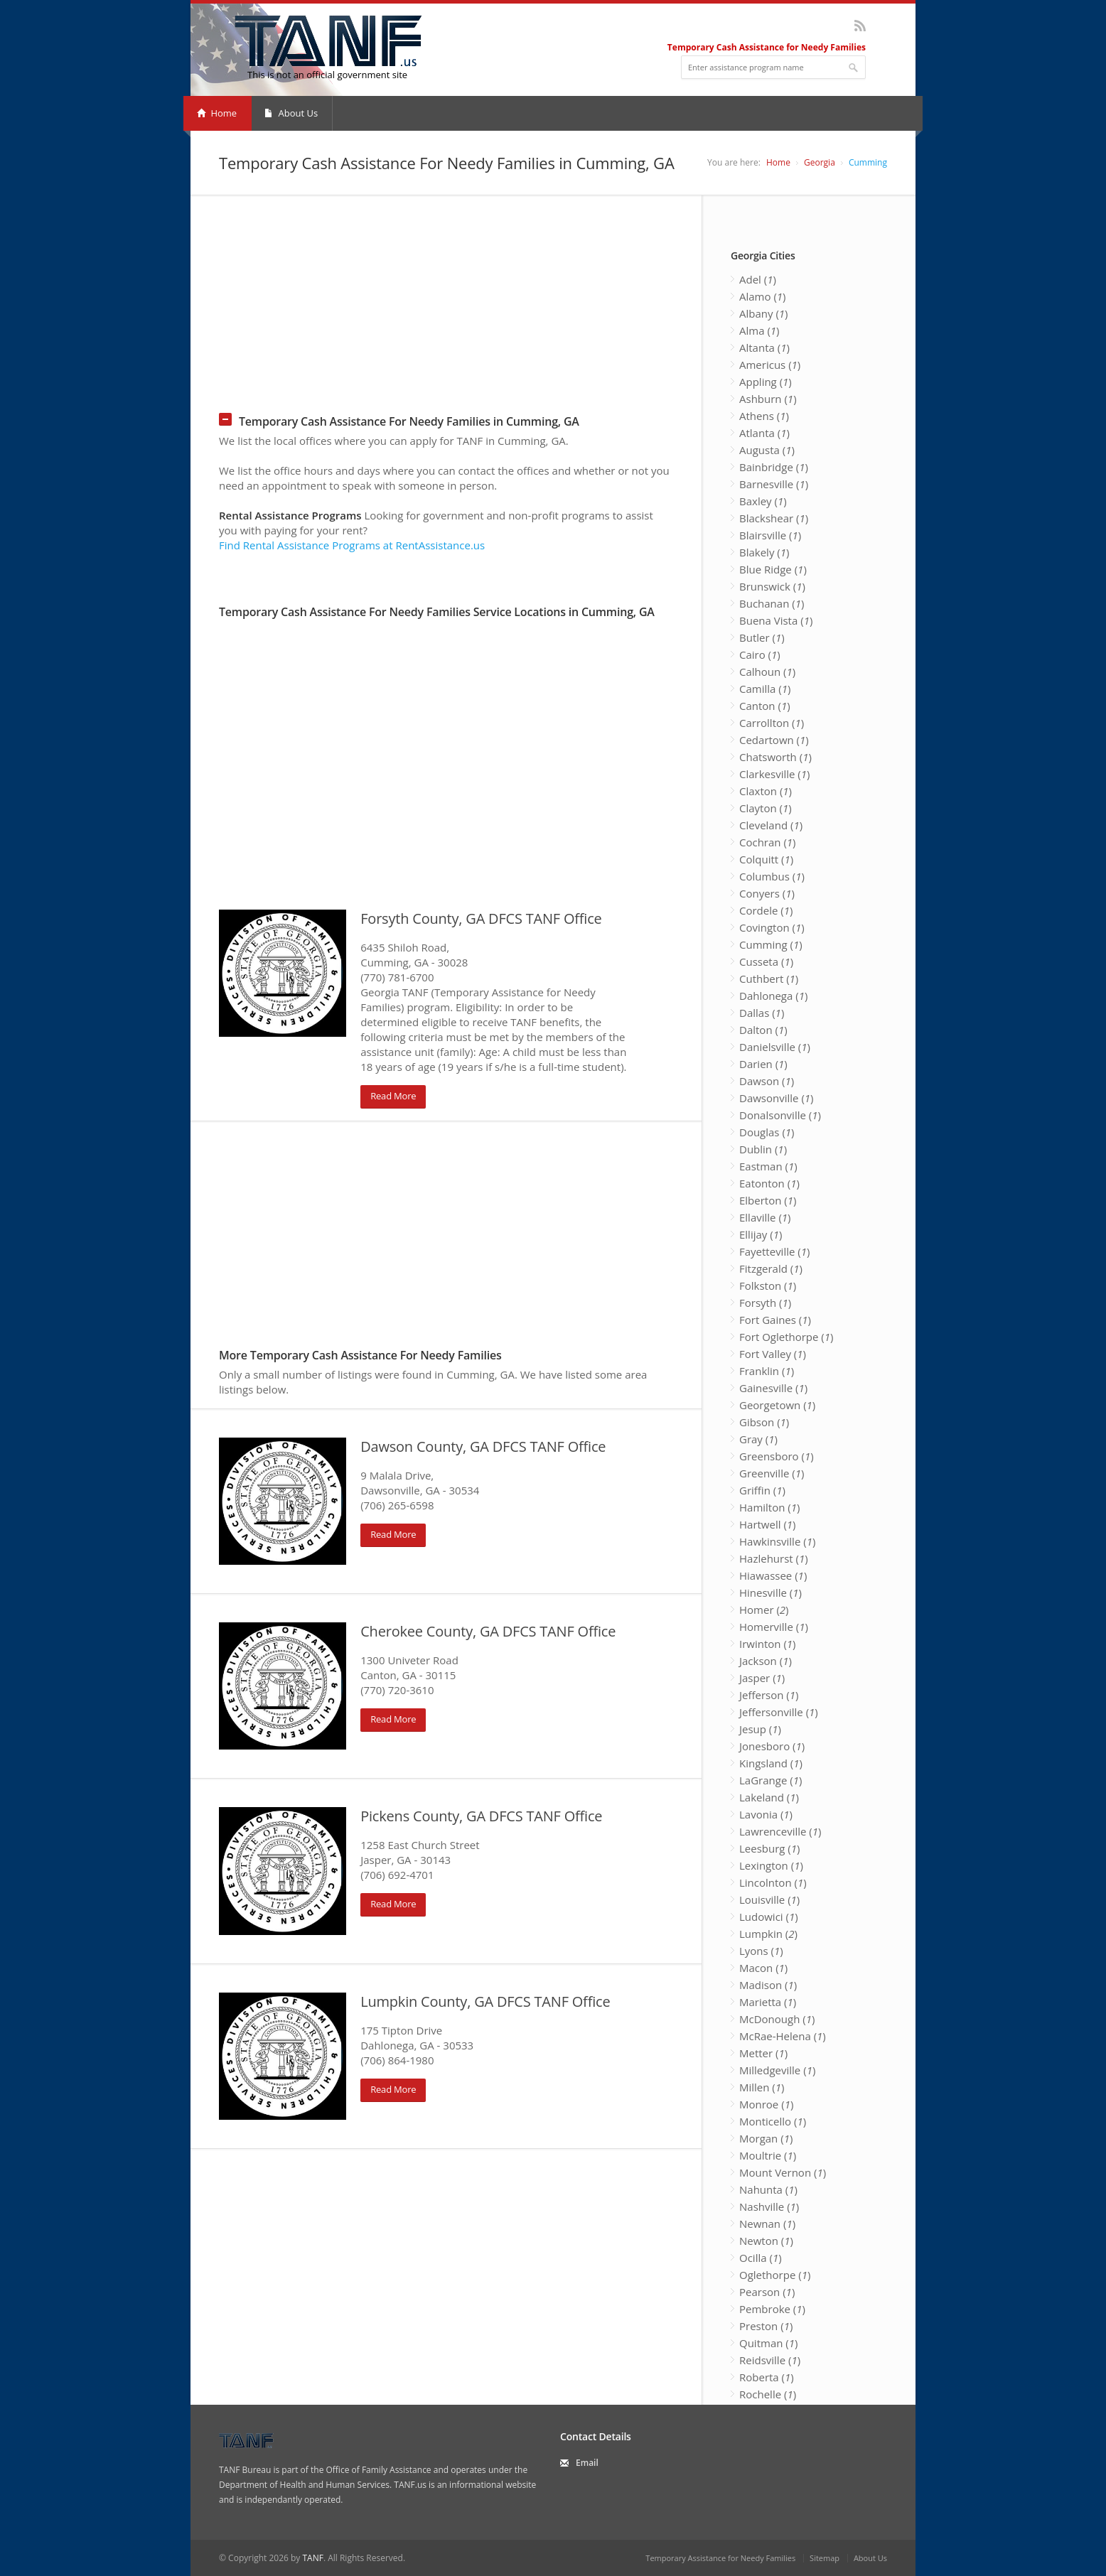 Image resolution: width=1106 pixels, height=2576 pixels. What do you see at coordinates (761, 1951) in the screenshot?
I see `Lyons ()` at bounding box center [761, 1951].